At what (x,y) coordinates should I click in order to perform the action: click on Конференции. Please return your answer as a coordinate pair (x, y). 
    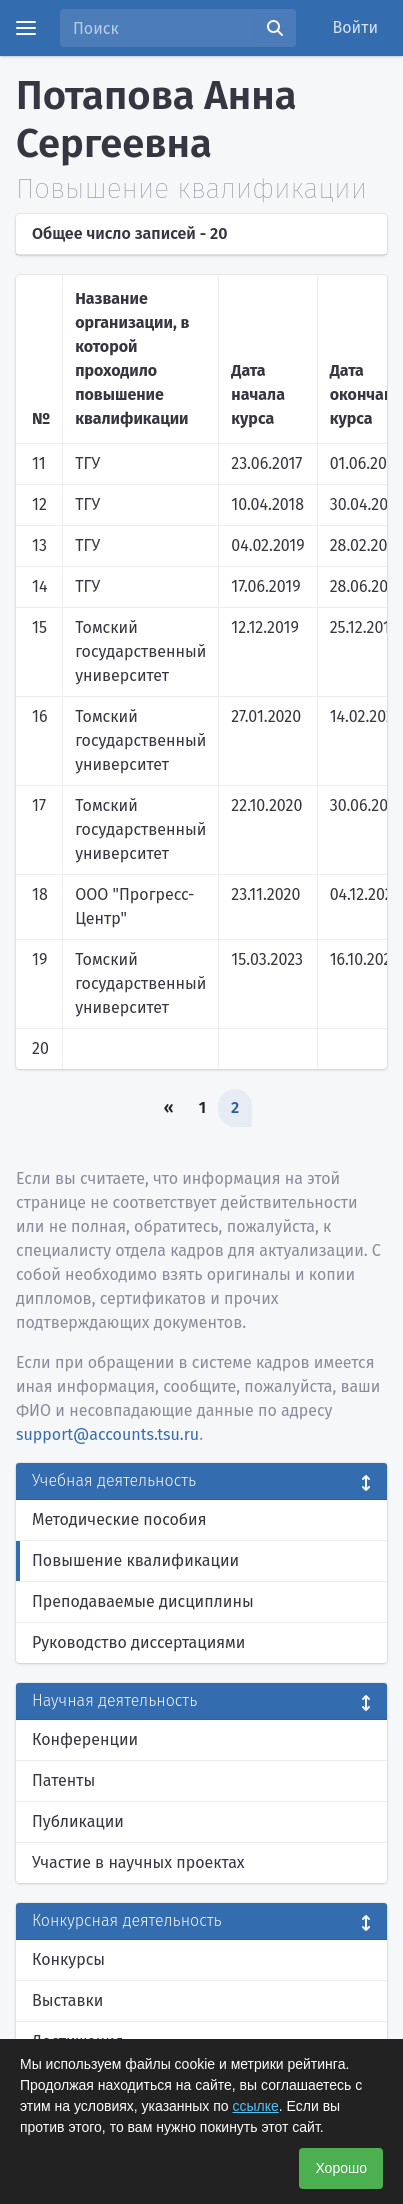
    Looking at the image, I should click on (85, 1739).